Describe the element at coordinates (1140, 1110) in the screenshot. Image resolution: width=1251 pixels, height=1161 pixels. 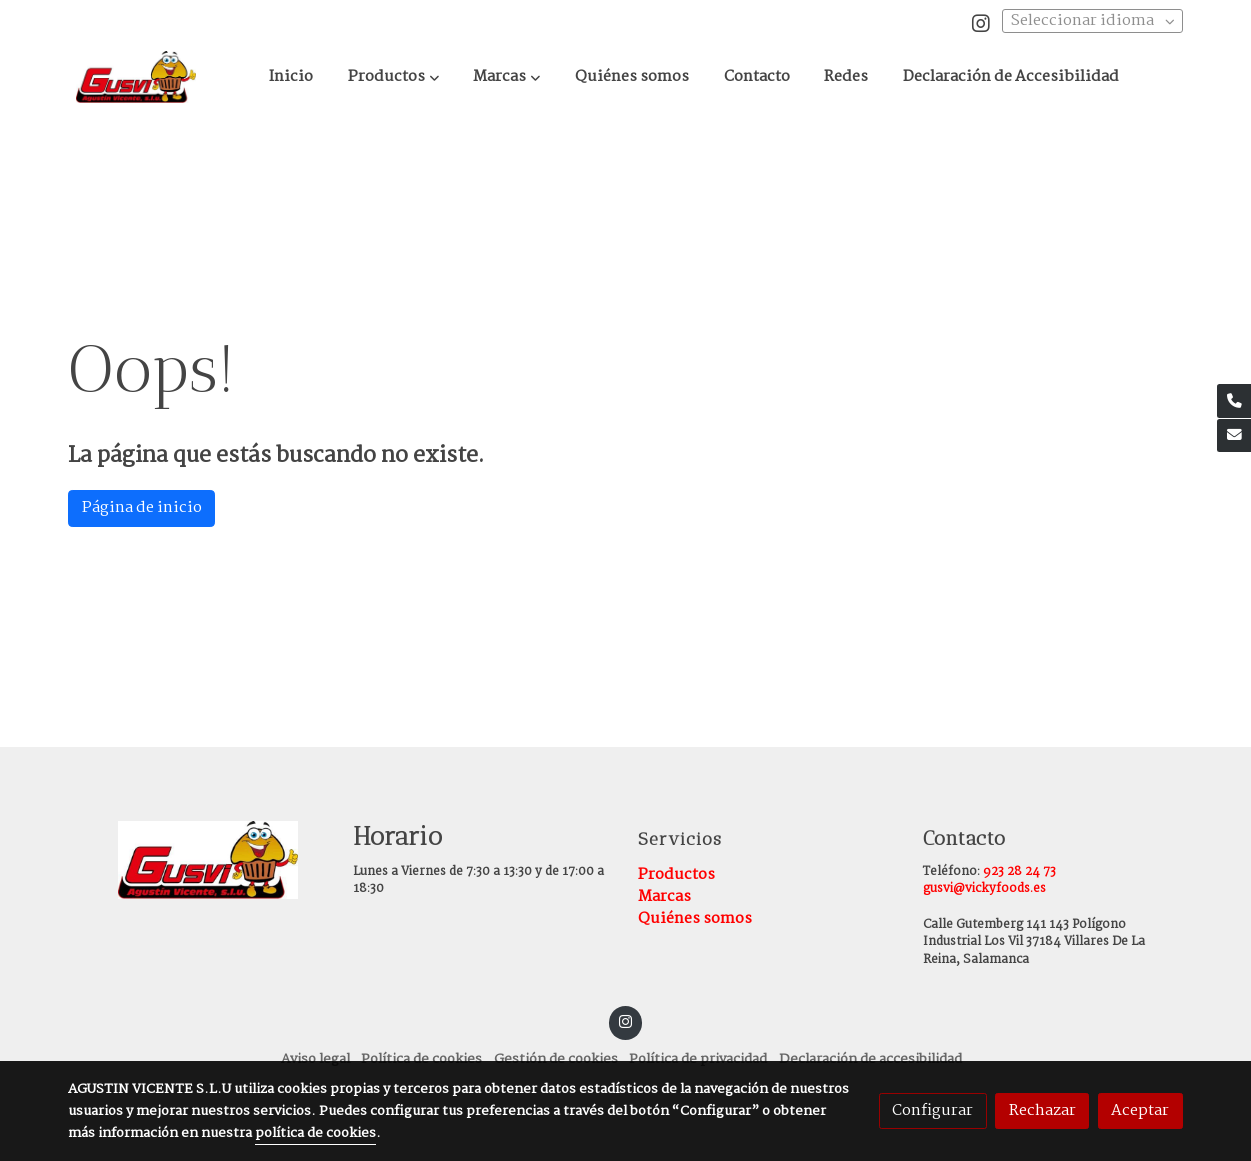
I see `Aceptar` at that location.